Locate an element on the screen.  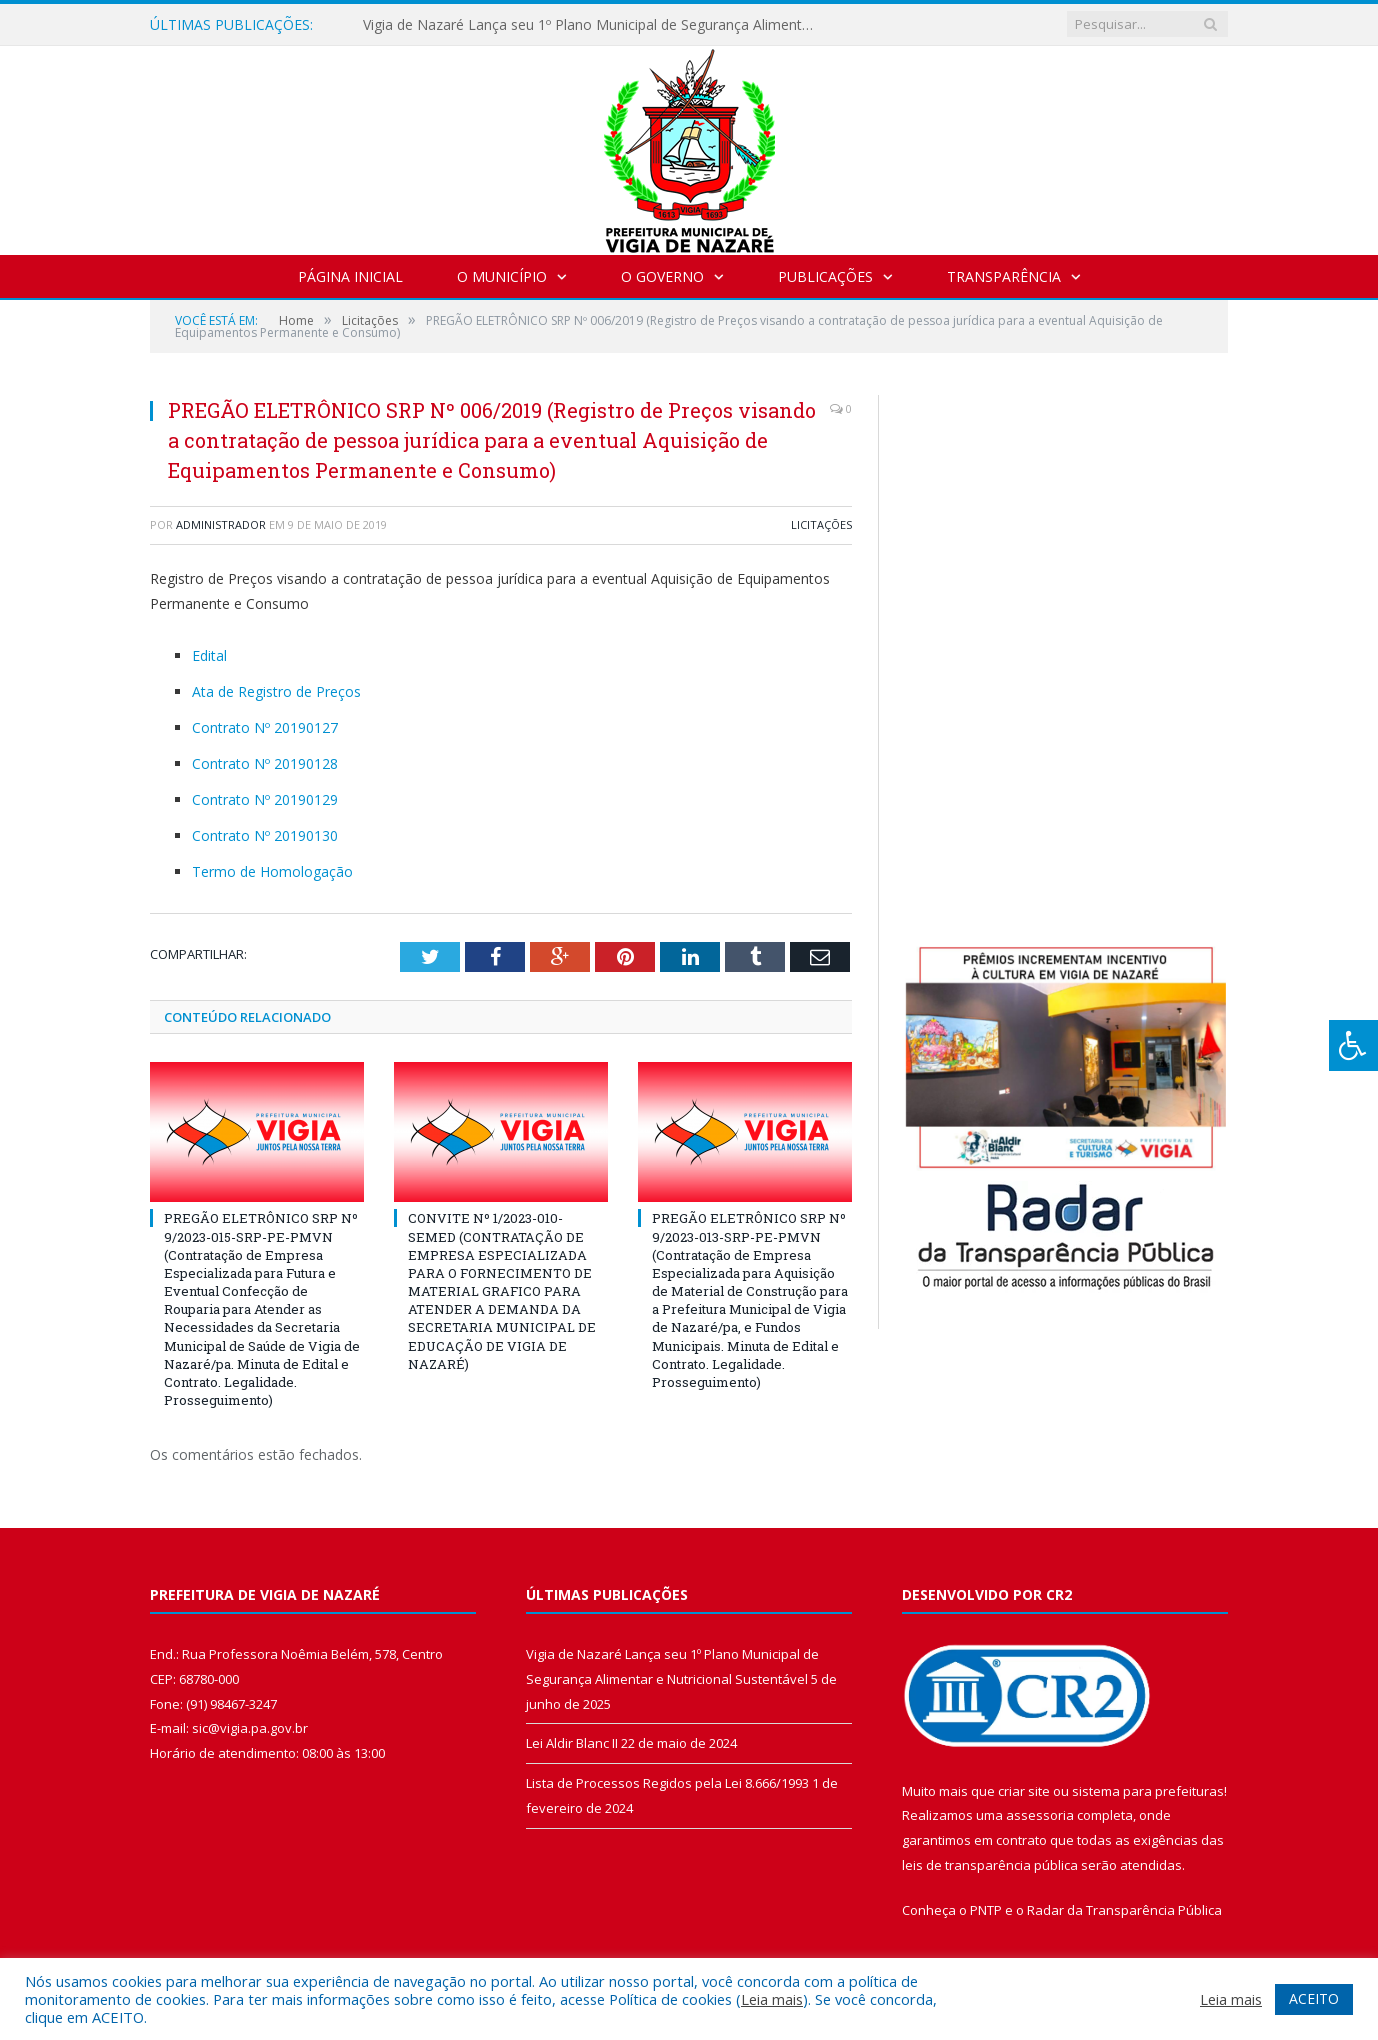
Contrato Nº 20190130 is located at coordinates (265, 835).